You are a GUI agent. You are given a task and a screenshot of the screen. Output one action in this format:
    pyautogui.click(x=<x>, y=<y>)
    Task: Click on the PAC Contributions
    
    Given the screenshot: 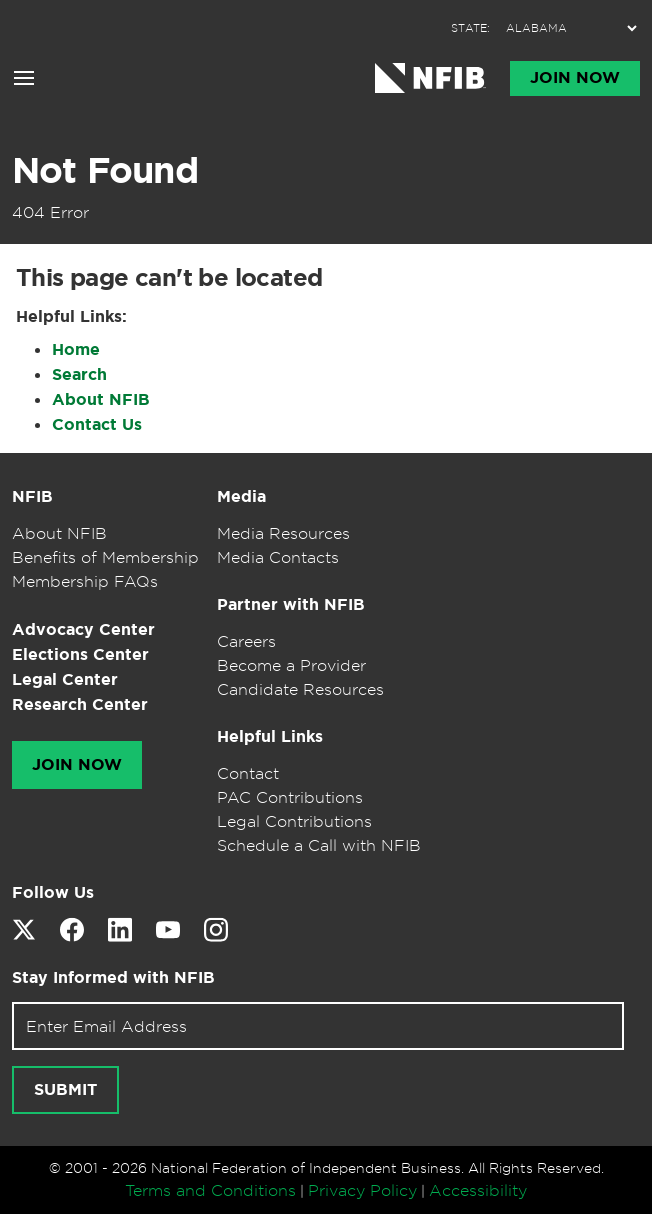 What is the action you would take?
    pyautogui.click(x=290, y=797)
    